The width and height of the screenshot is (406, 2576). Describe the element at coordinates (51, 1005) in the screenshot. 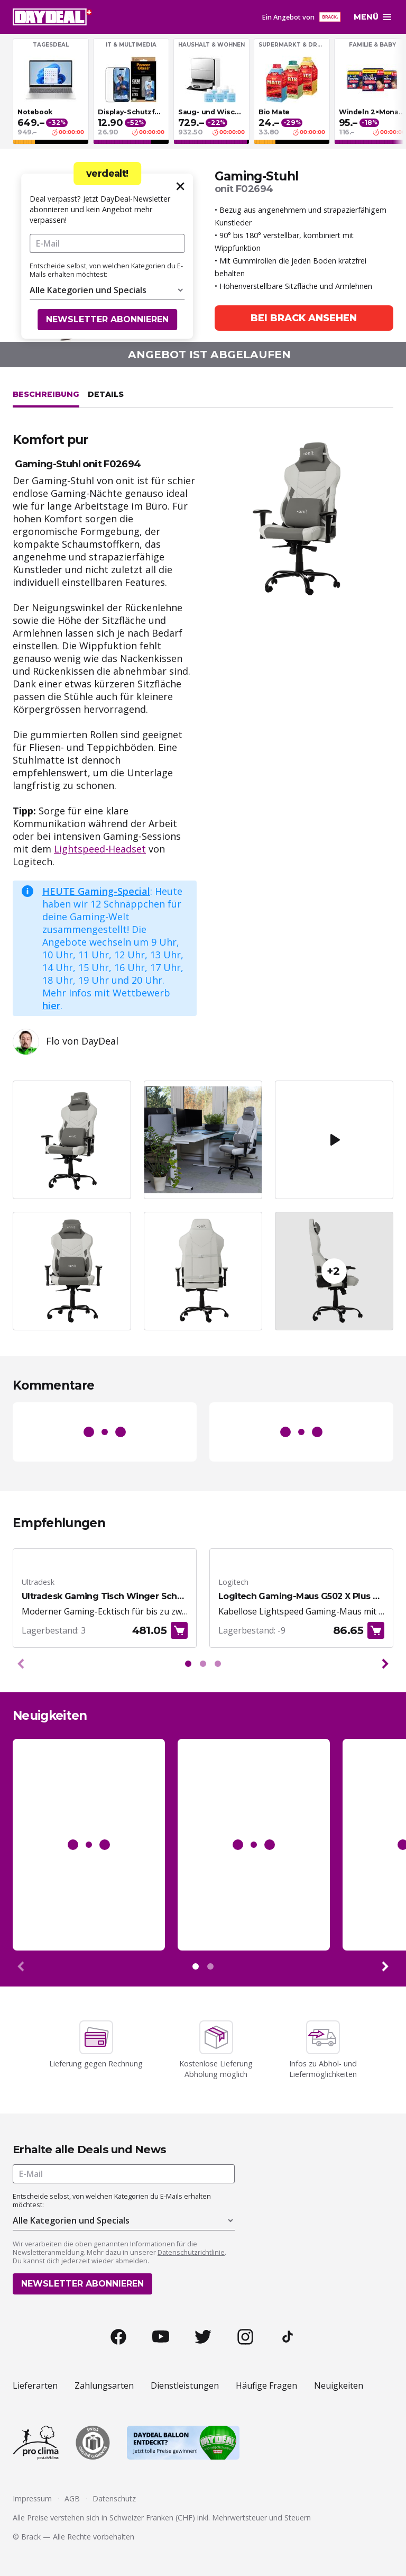

I see `hier` at that location.